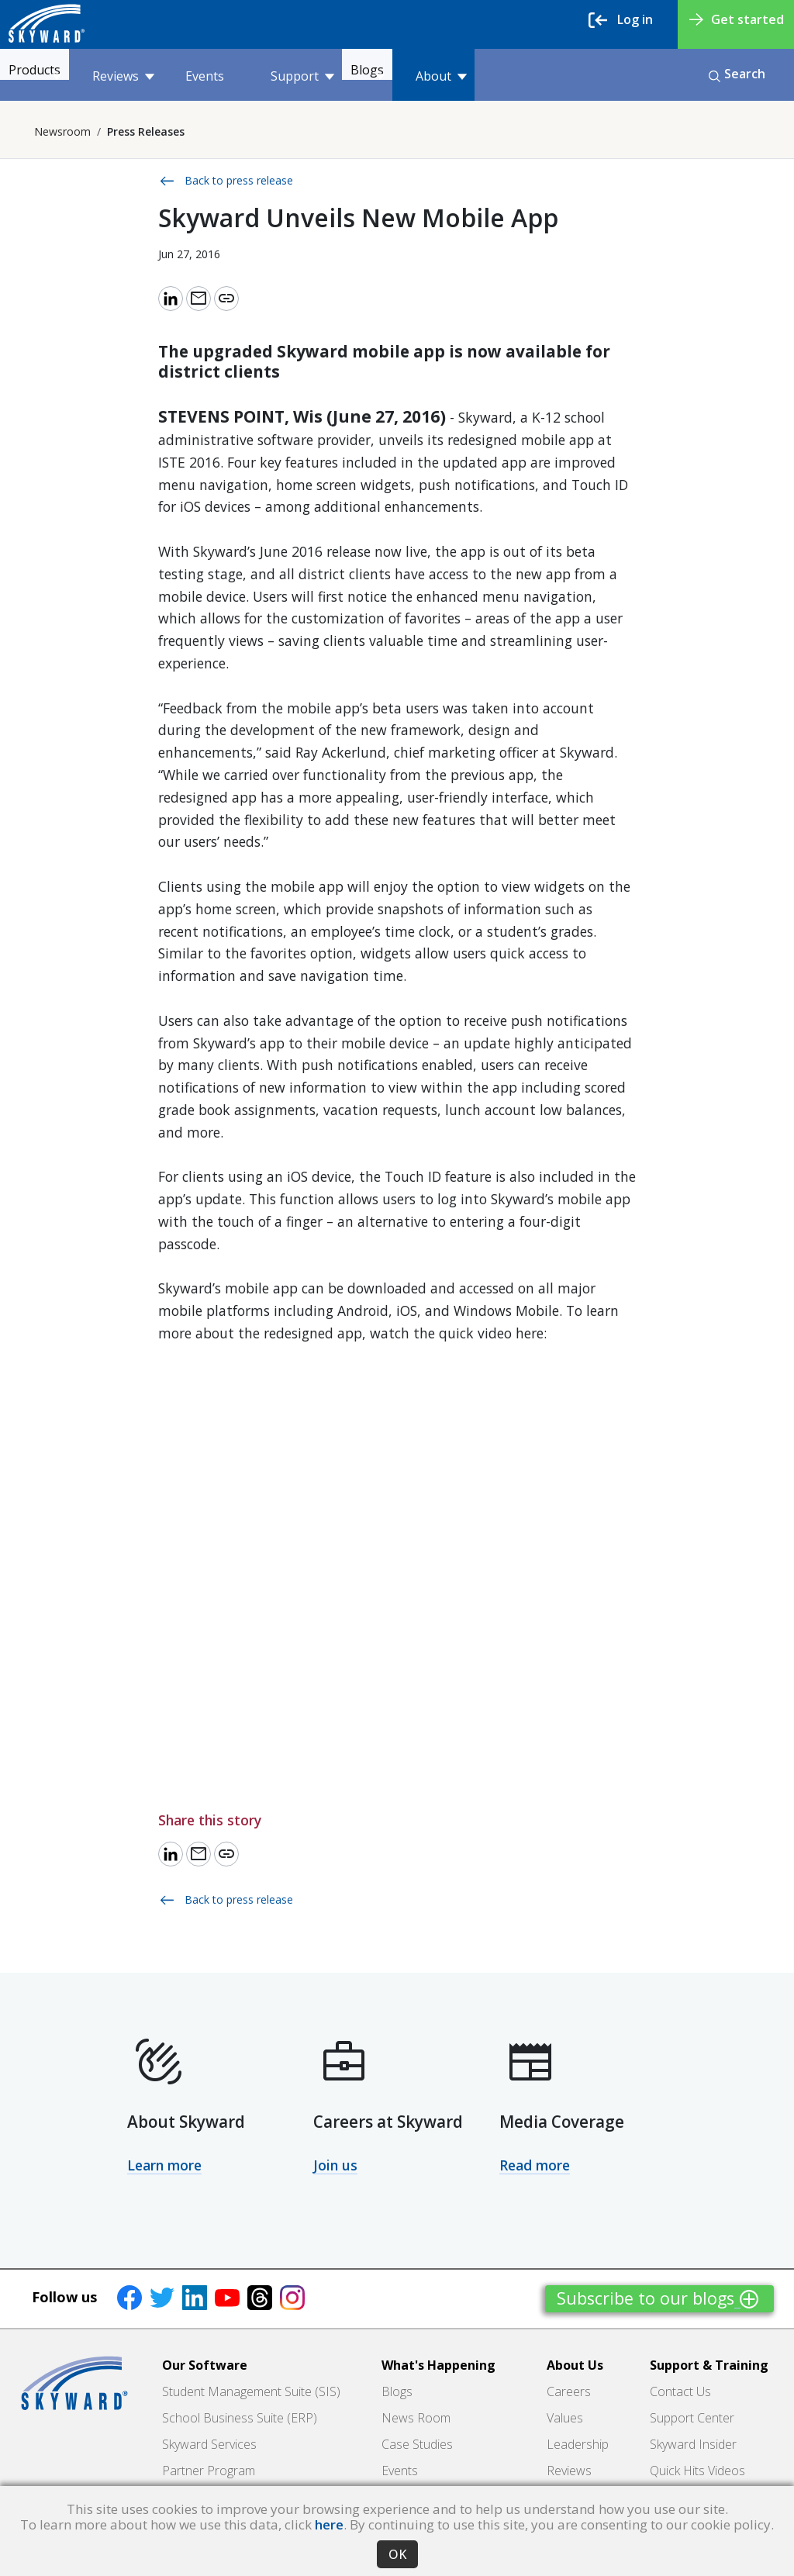  What do you see at coordinates (578, 2444) in the screenshot?
I see `Leadership` at bounding box center [578, 2444].